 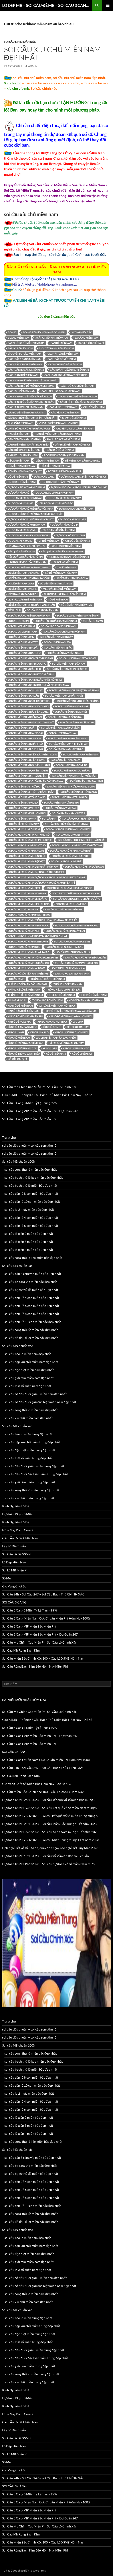 What do you see at coordinates (68, 743) in the screenshot?
I see `soi cầu miền nam kim tự tháp` at bounding box center [68, 743].